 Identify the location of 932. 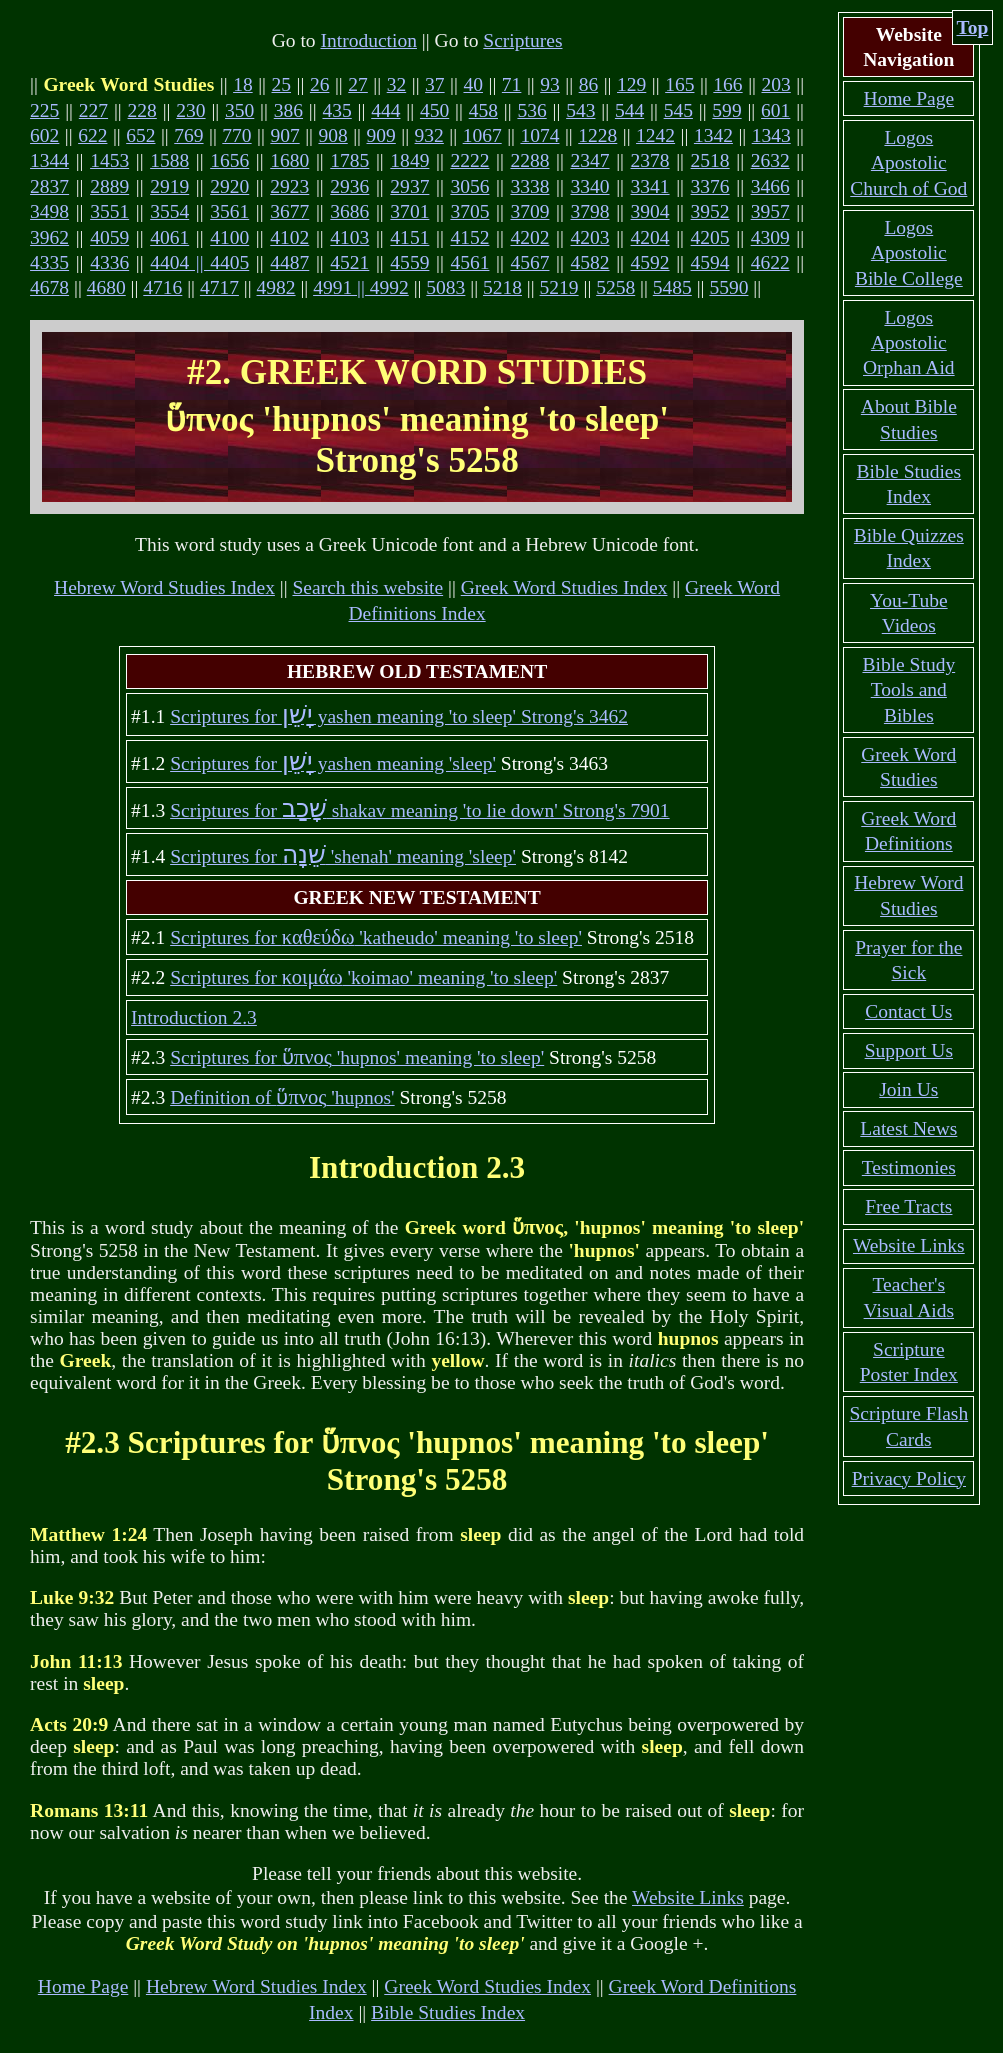
(429, 135).